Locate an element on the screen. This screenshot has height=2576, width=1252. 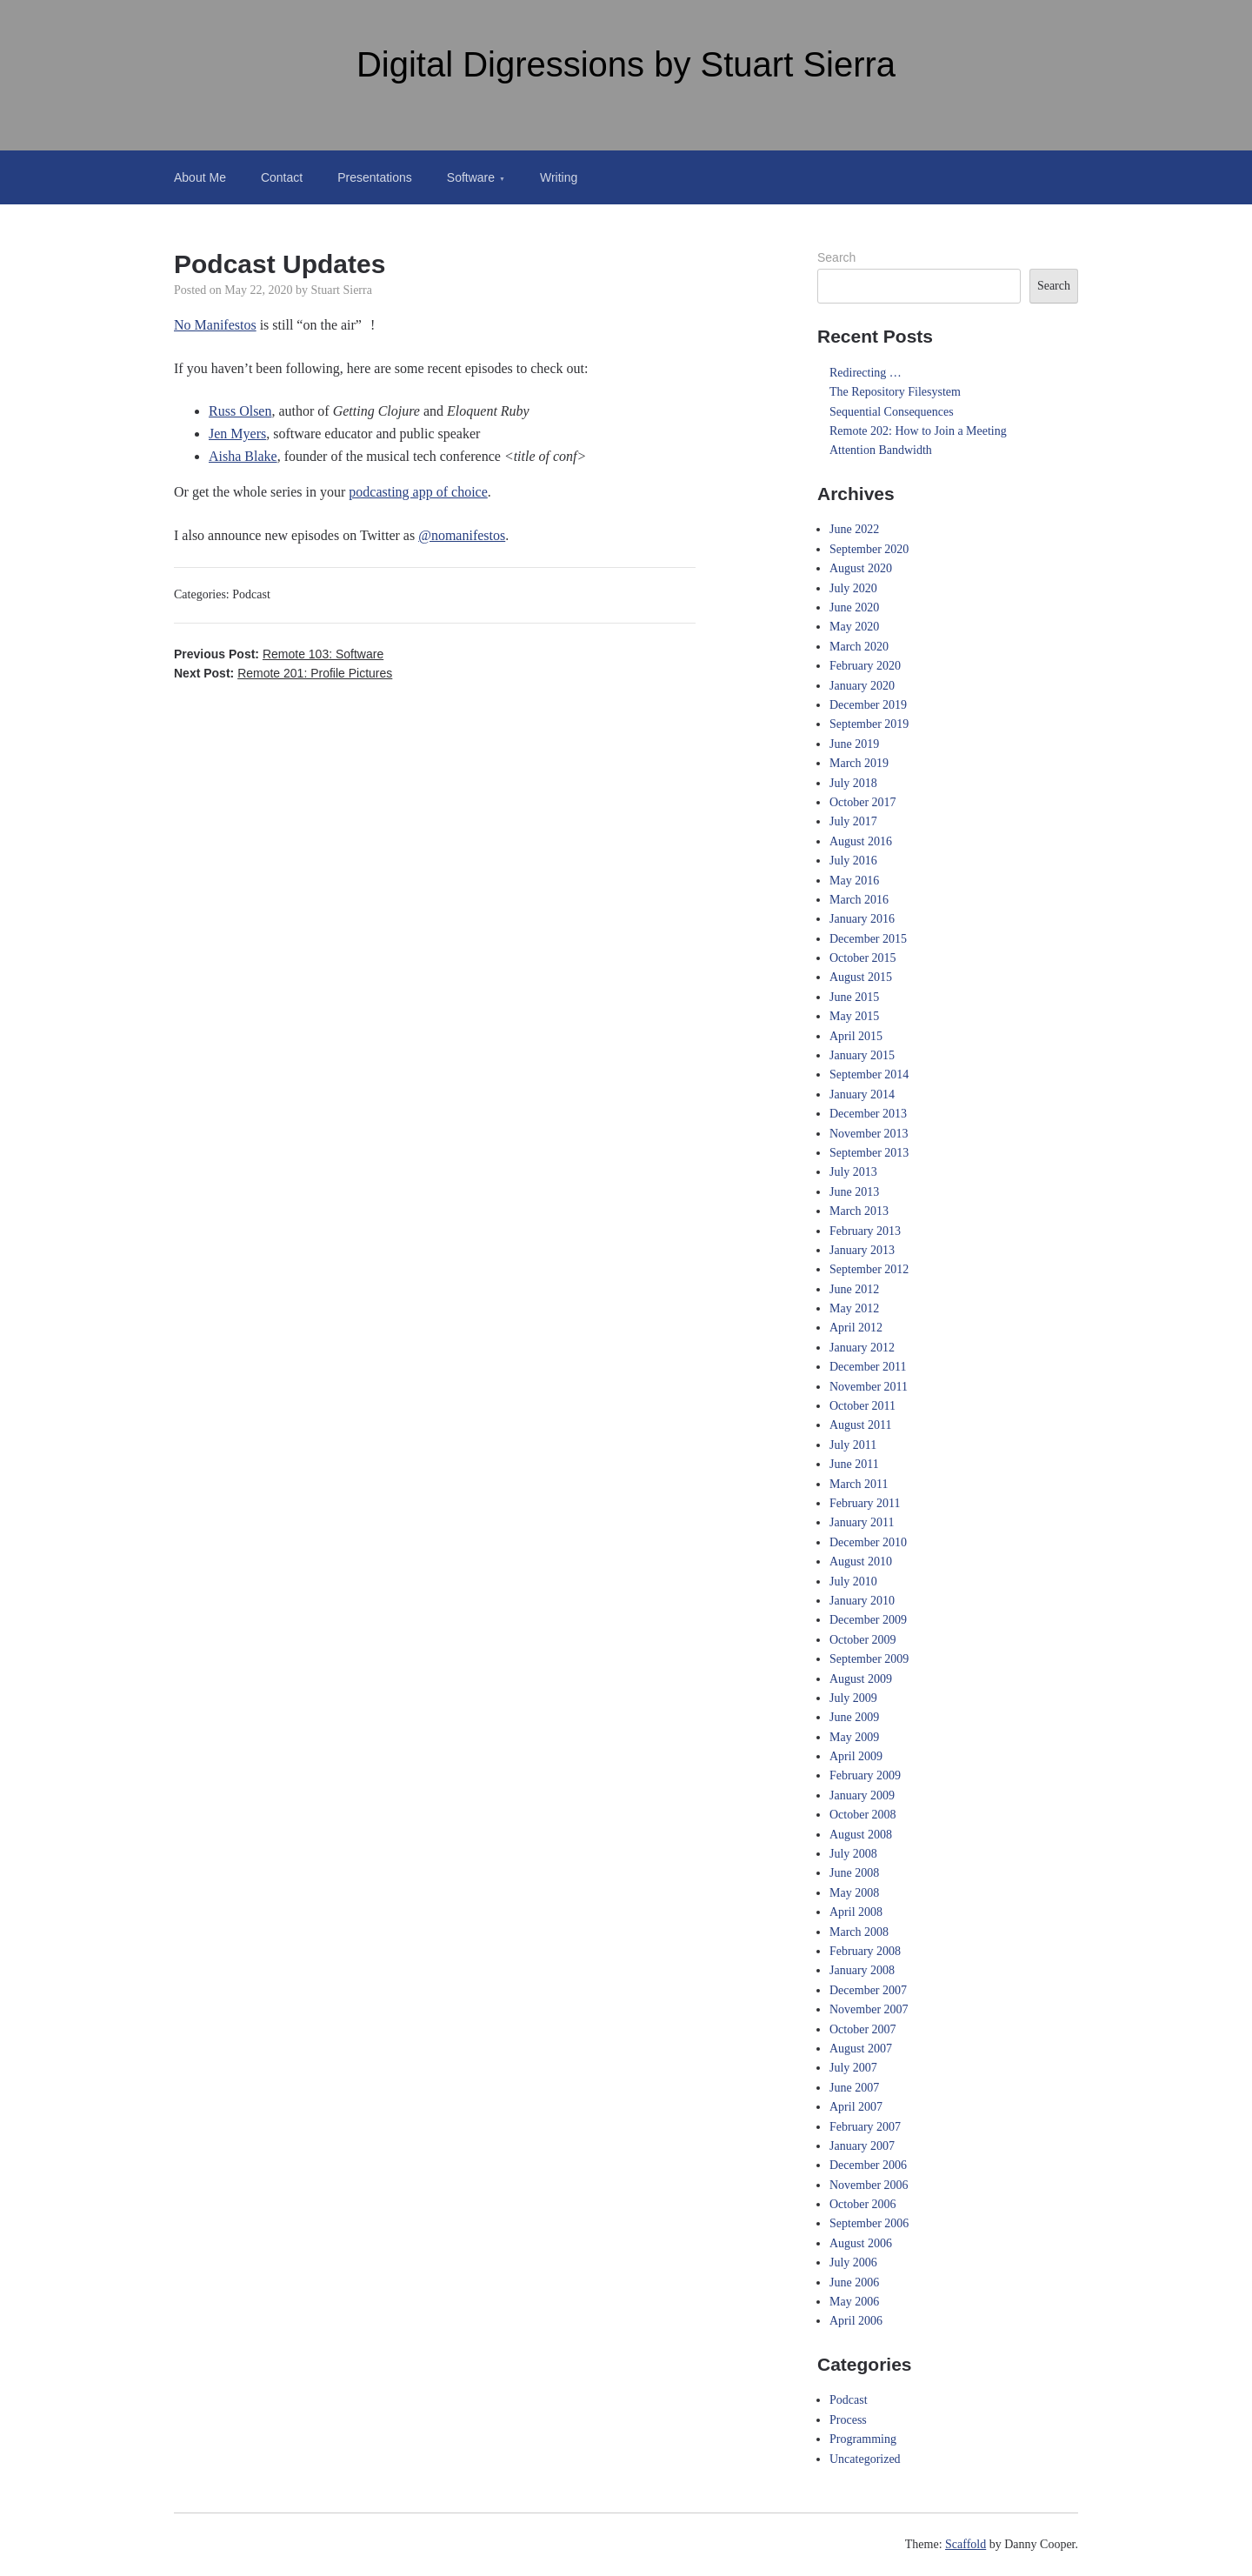
Presentations is located at coordinates (374, 177).